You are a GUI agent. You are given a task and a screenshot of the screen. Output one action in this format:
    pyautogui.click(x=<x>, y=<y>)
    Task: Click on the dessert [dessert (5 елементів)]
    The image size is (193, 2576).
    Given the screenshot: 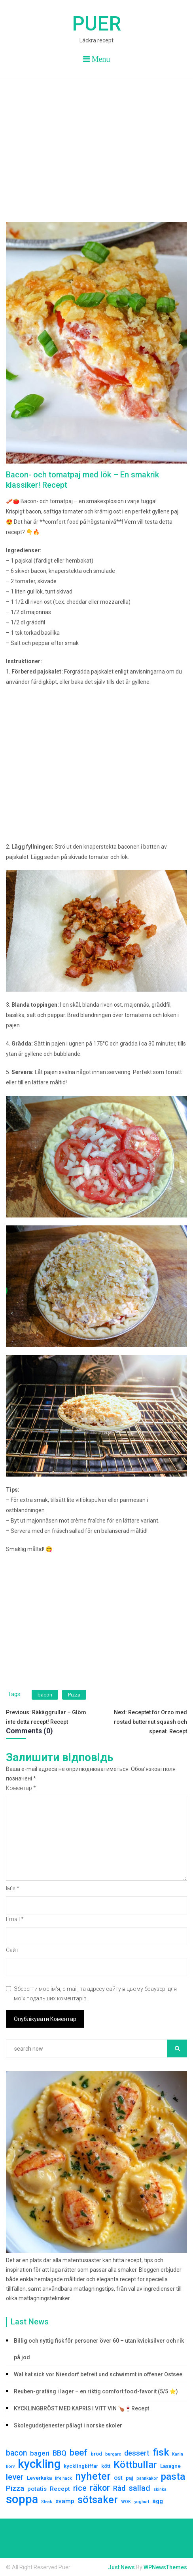 What is the action you would take?
    pyautogui.click(x=136, y=2453)
    